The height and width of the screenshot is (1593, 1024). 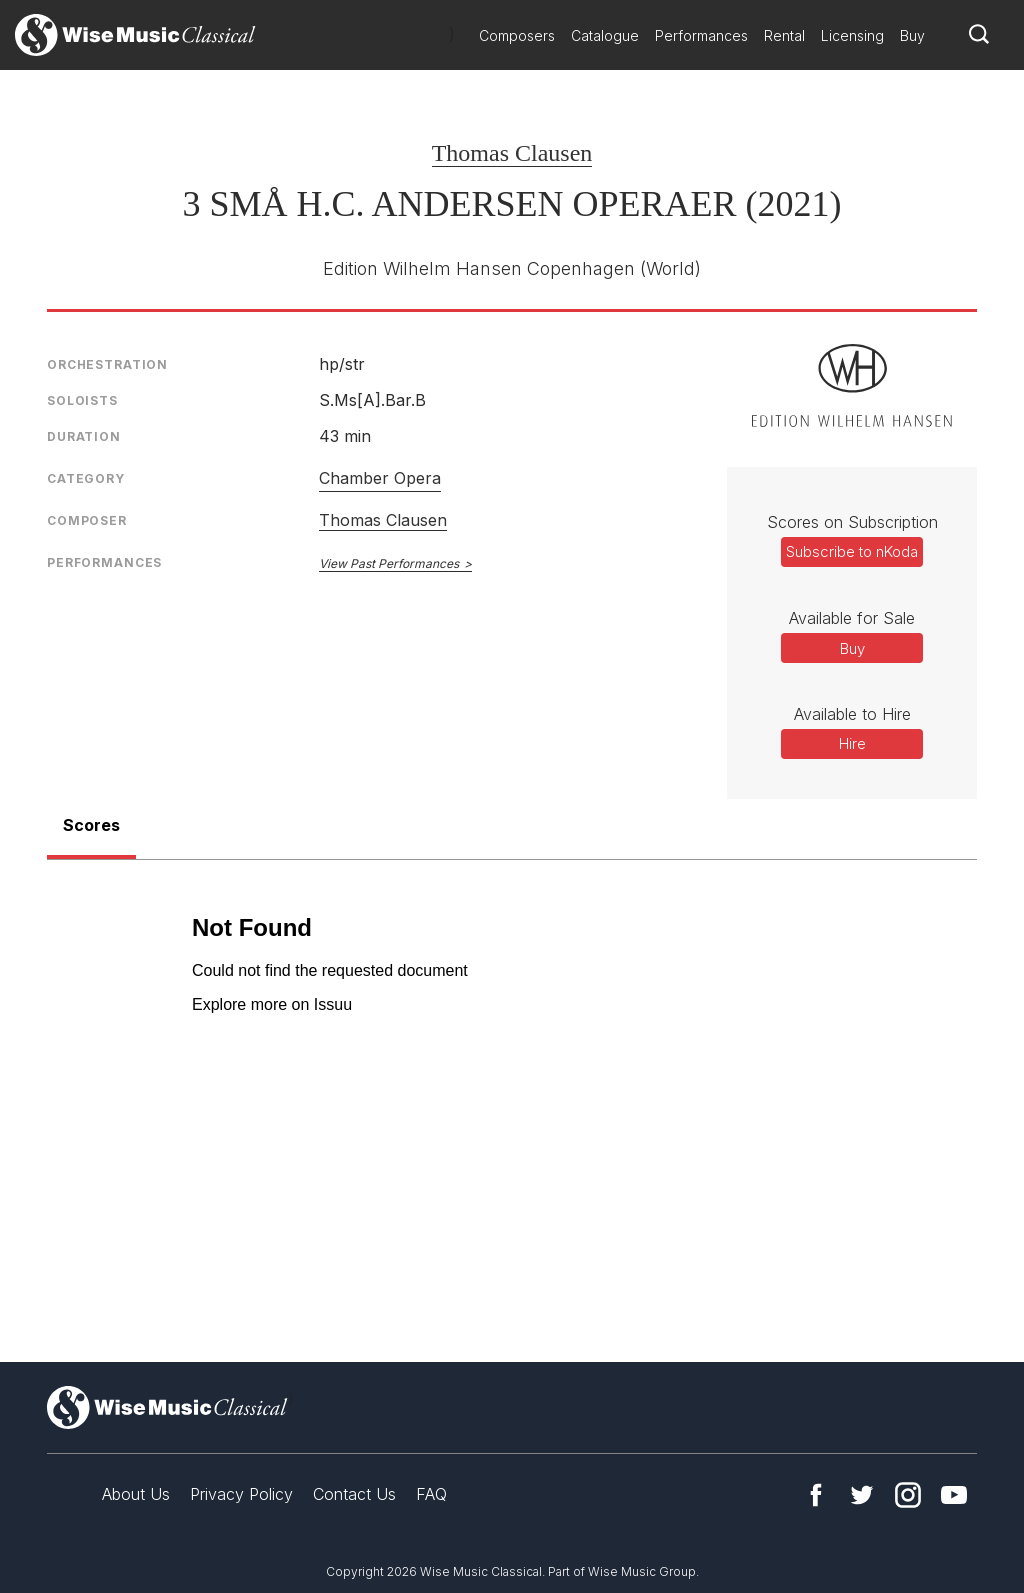 I want to click on Catalogue, so click(x=605, y=35).